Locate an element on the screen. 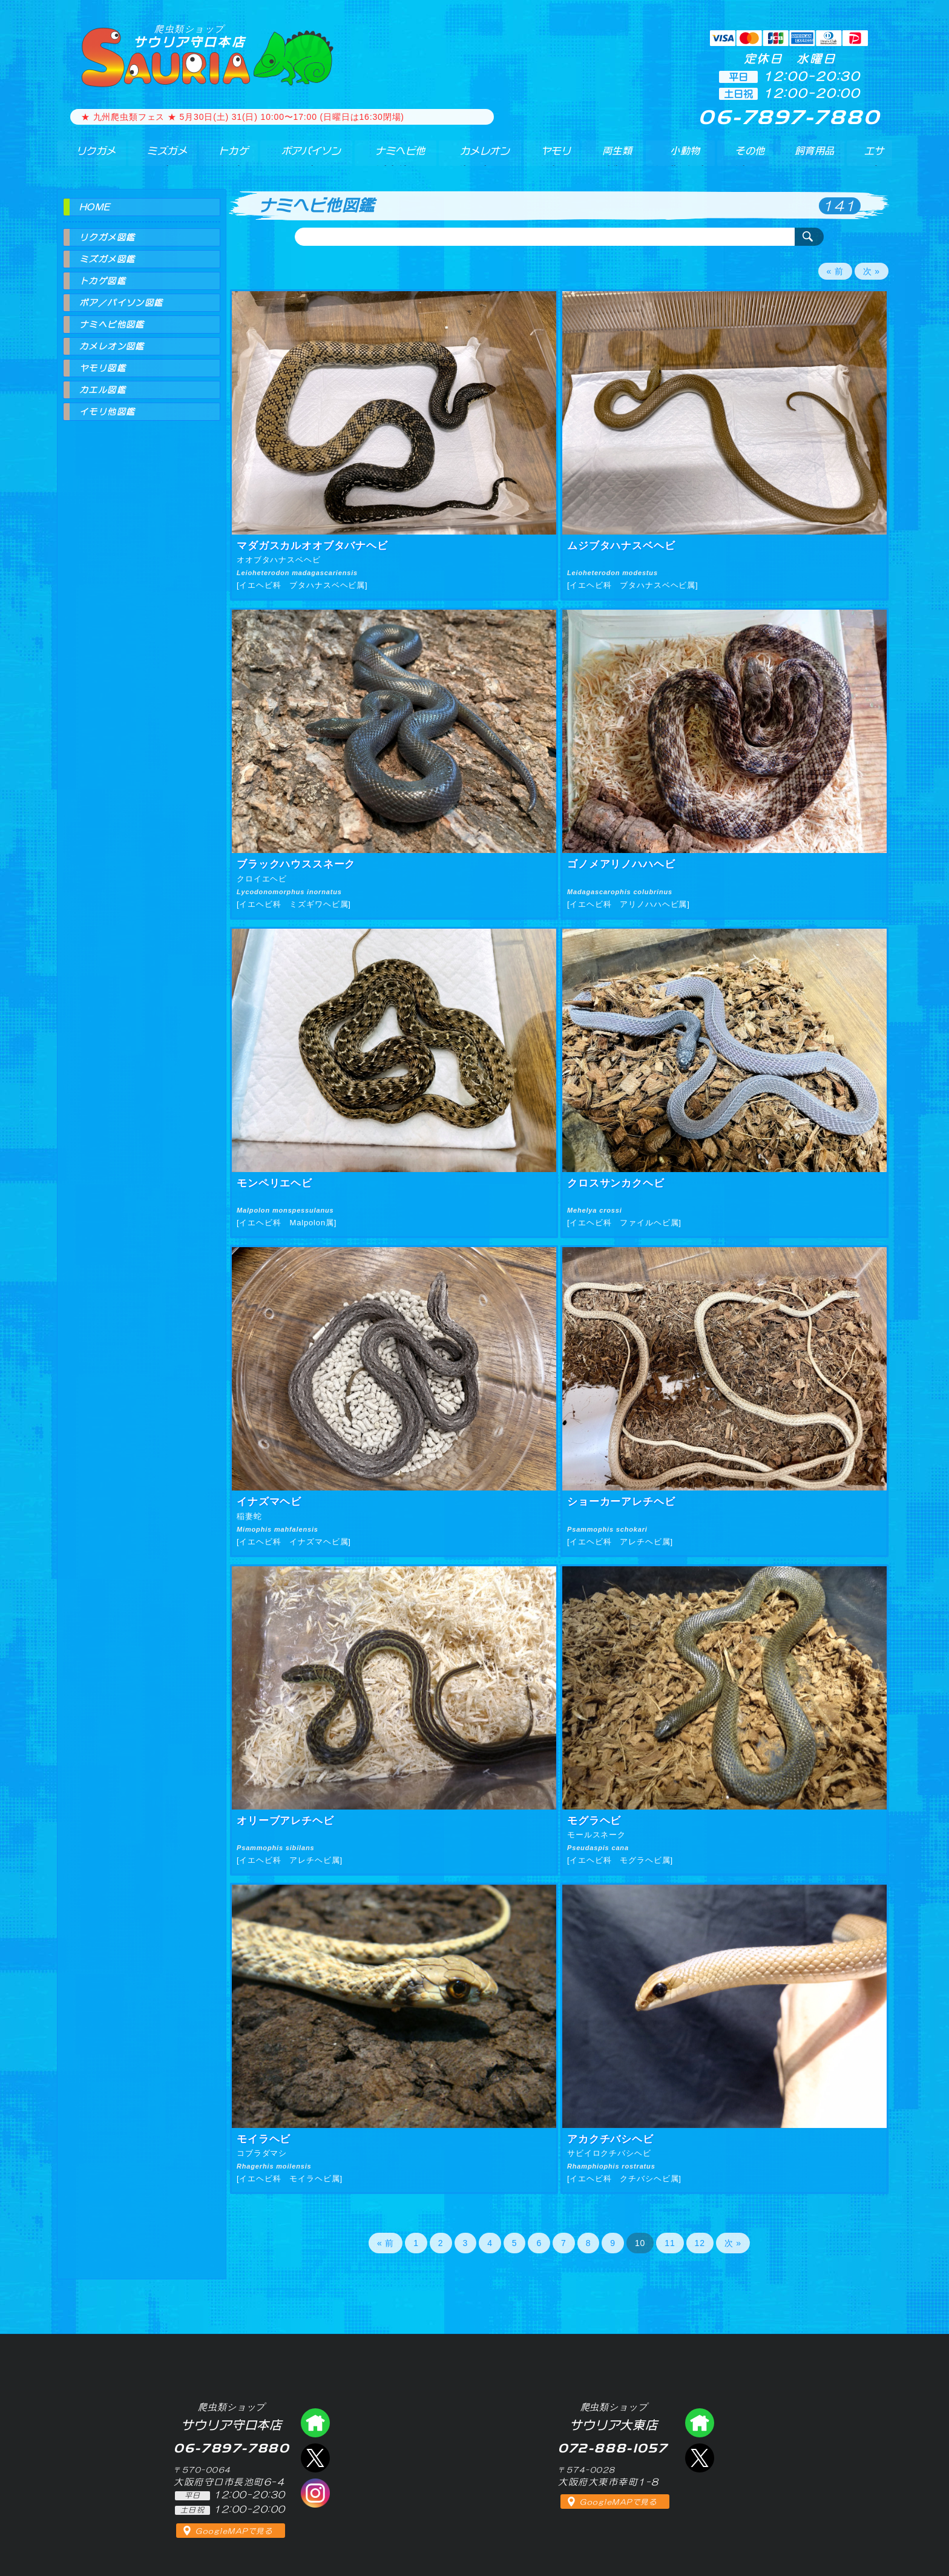 The image size is (949, 2576). 飼育用品 is located at coordinates (814, 157).